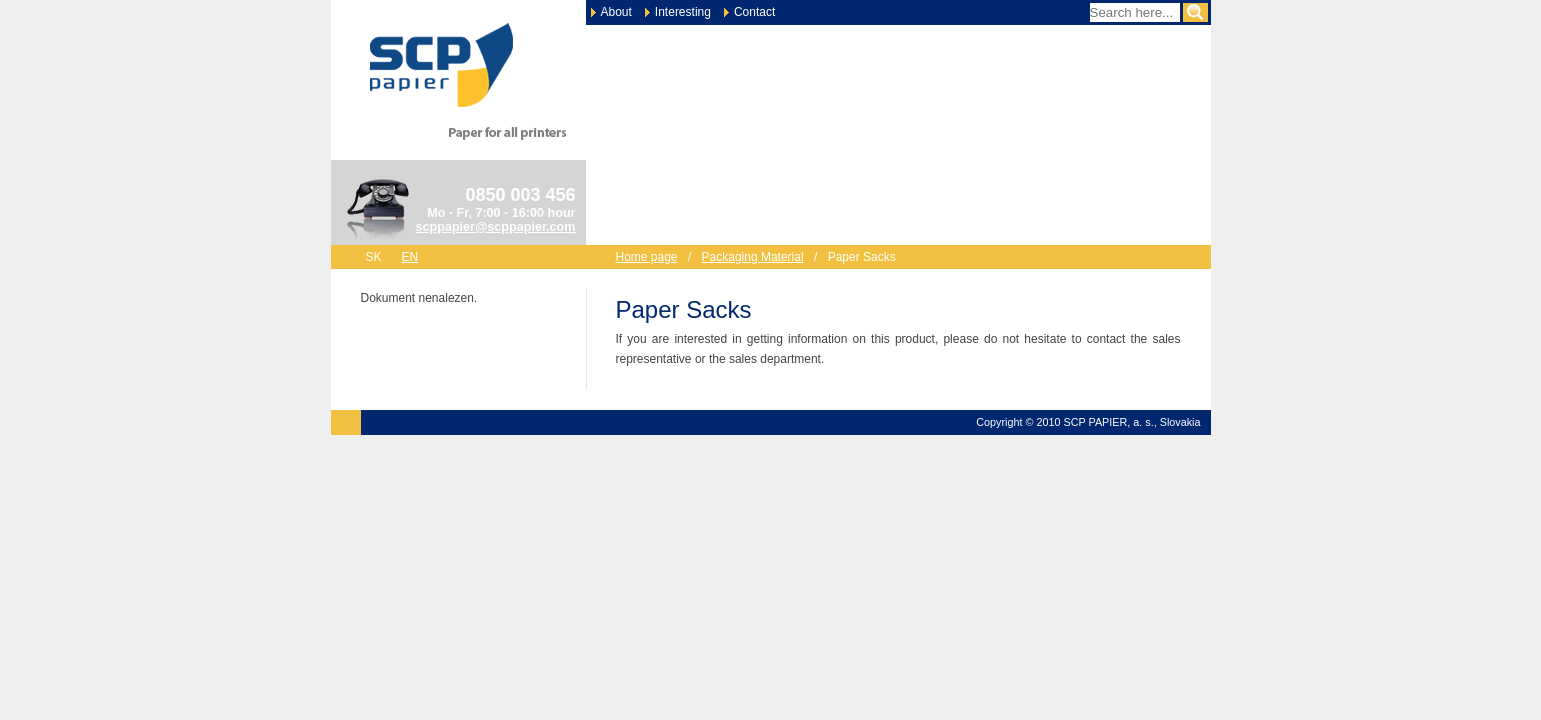 The height and width of the screenshot is (720, 1541). Describe the element at coordinates (647, 257) in the screenshot. I see `Home page` at that location.